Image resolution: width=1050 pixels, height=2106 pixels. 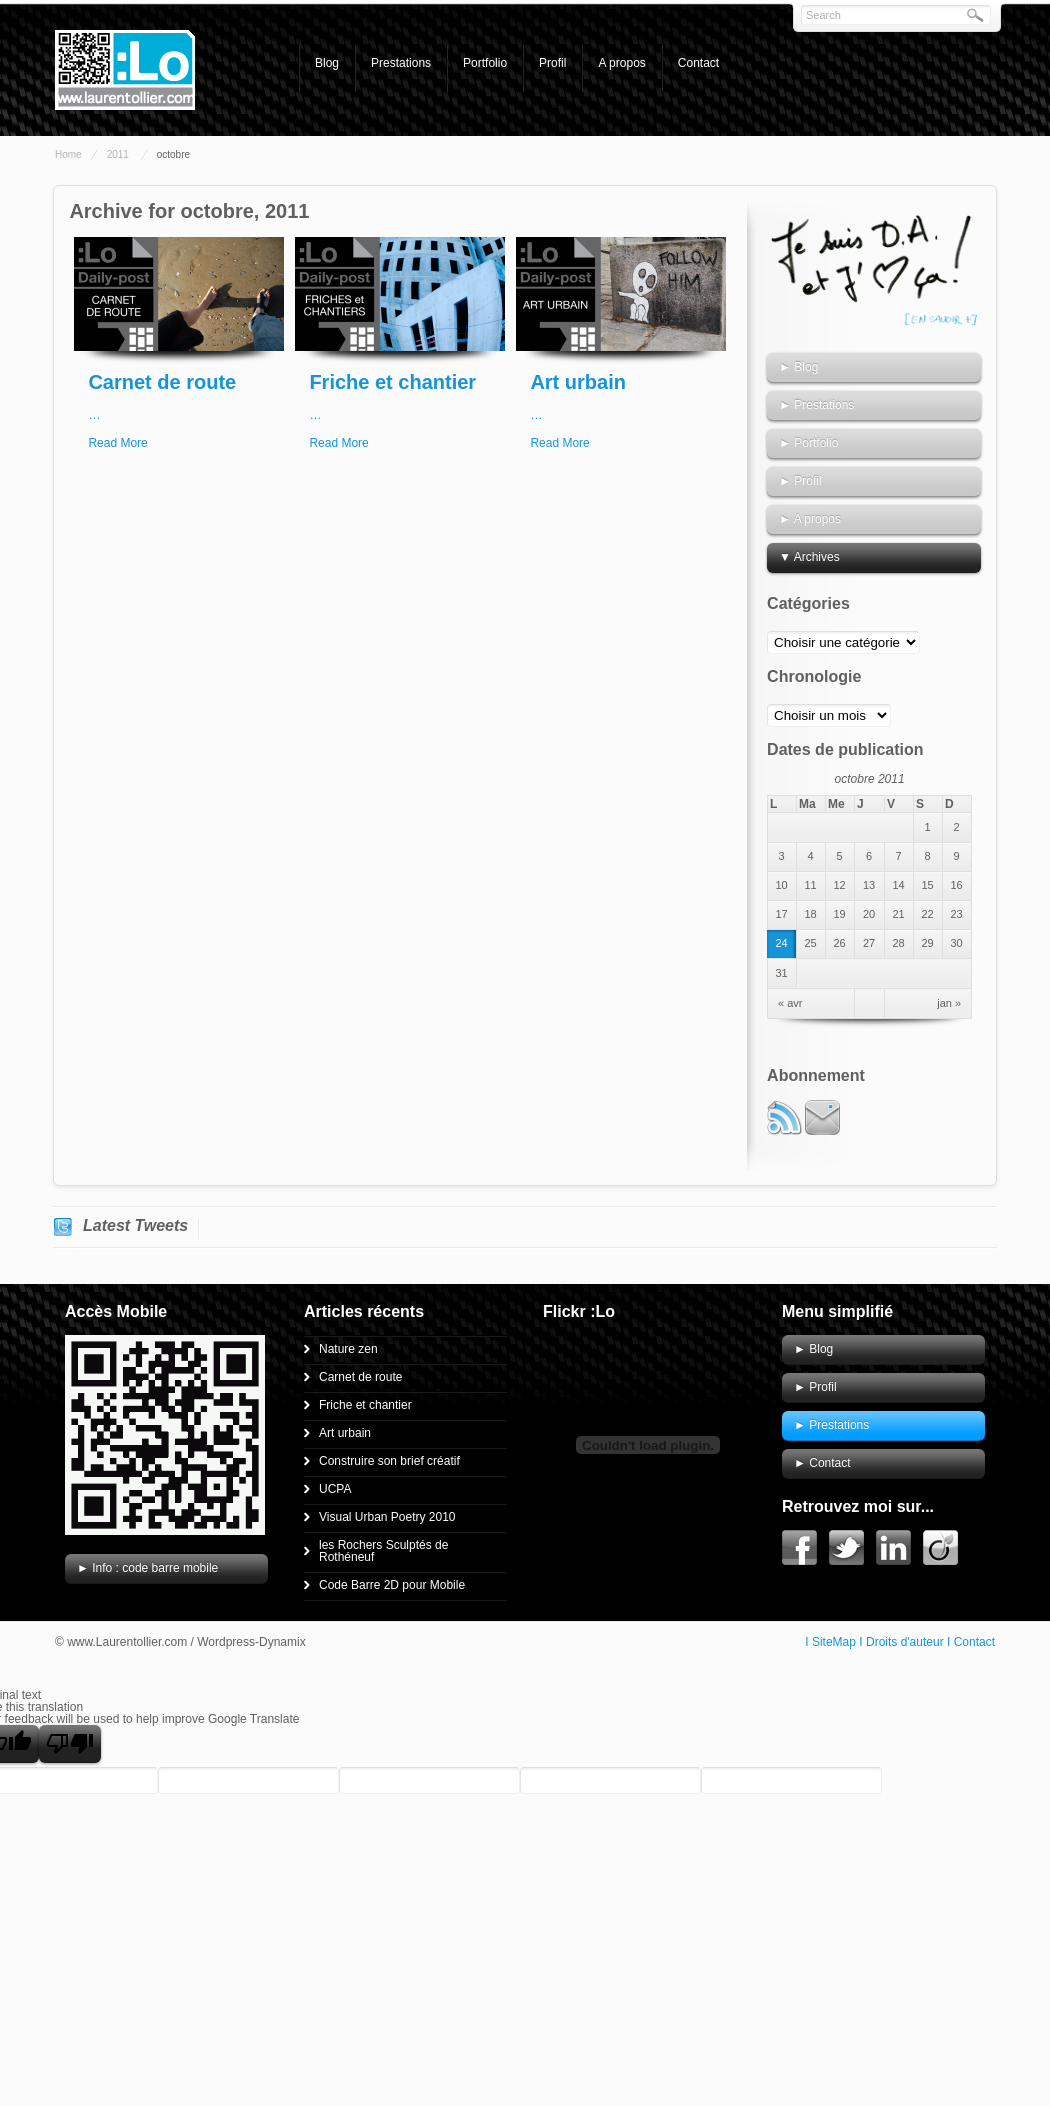 What do you see at coordinates (68, 154) in the screenshot?
I see `Home` at bounding box center [68, 154].